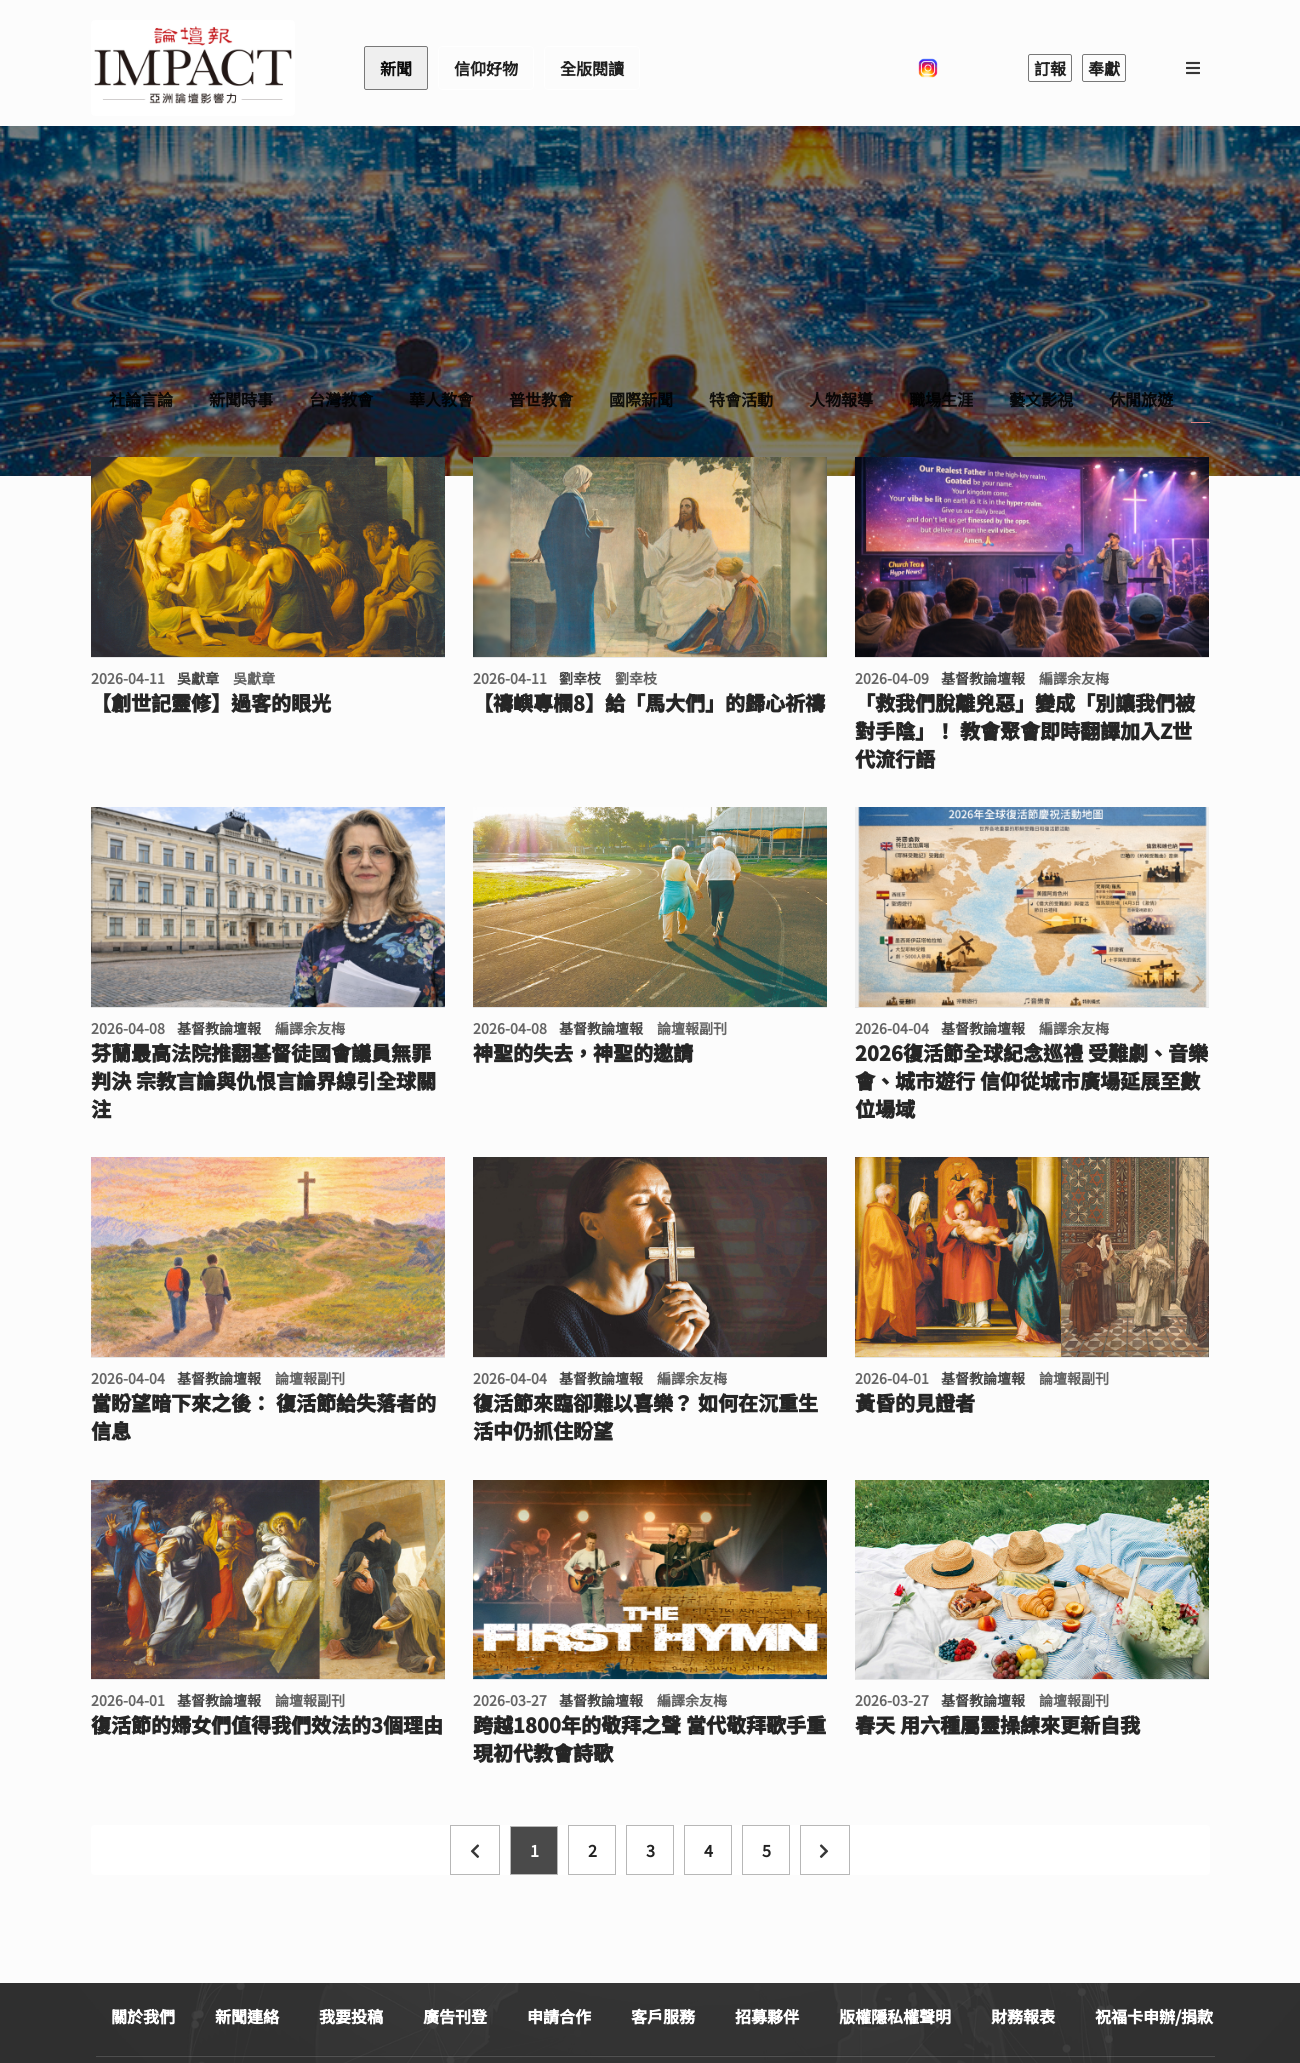  What do you see at coordinates (895, 2016) in the screenshot?
I see `版權隱私權聲明` at bounding box center [895, 2016].